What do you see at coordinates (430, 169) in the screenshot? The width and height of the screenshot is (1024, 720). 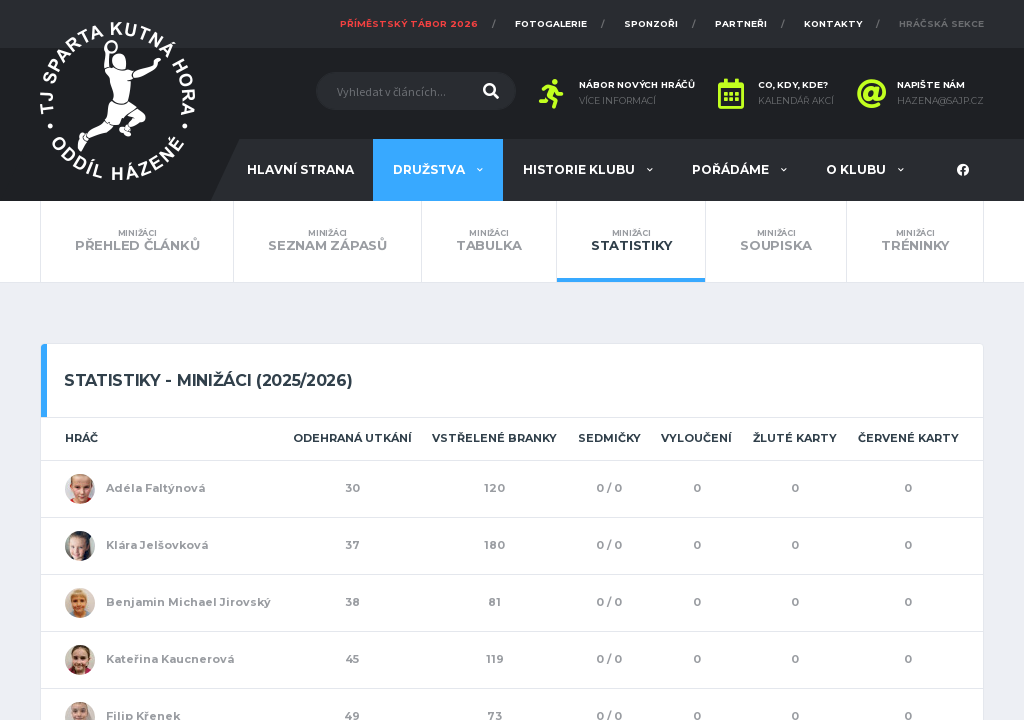 I see `Družstva` at bounding box center [430, 169].